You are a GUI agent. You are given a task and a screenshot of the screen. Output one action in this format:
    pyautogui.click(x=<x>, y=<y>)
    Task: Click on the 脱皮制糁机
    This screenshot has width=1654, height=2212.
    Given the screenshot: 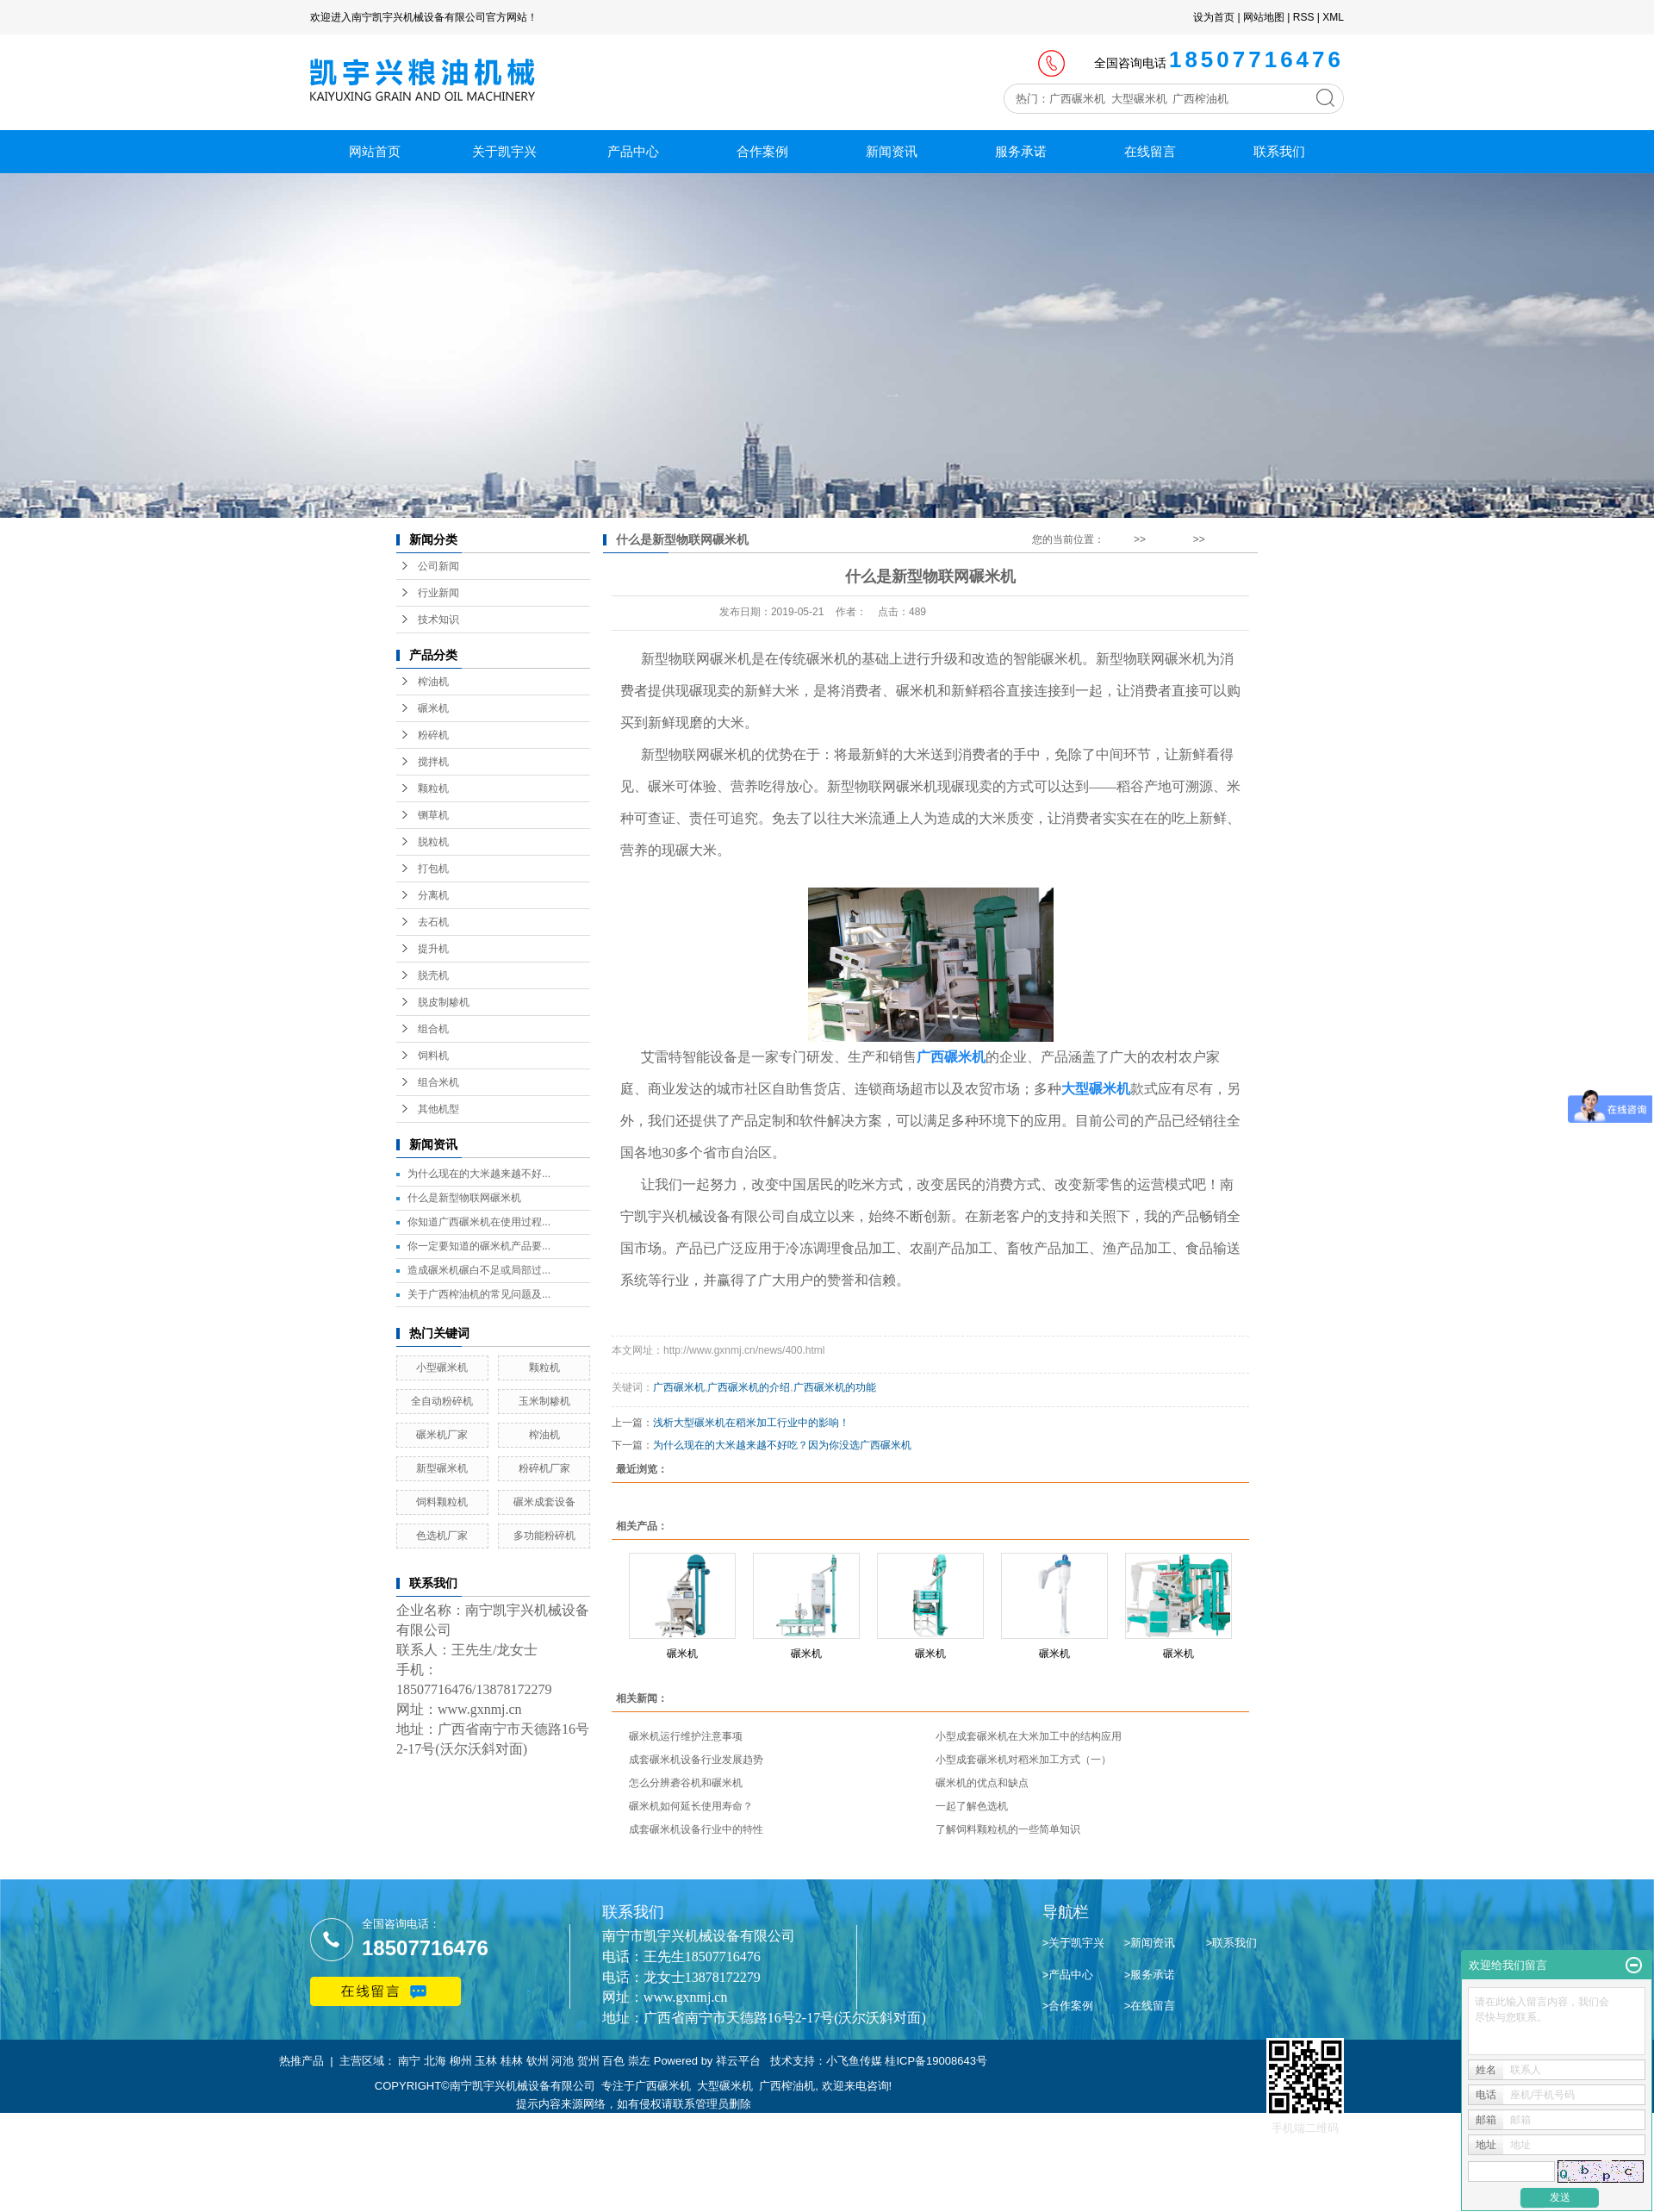 What is the action you would take?
    pyautogui.click(x=443, y=1002)
    